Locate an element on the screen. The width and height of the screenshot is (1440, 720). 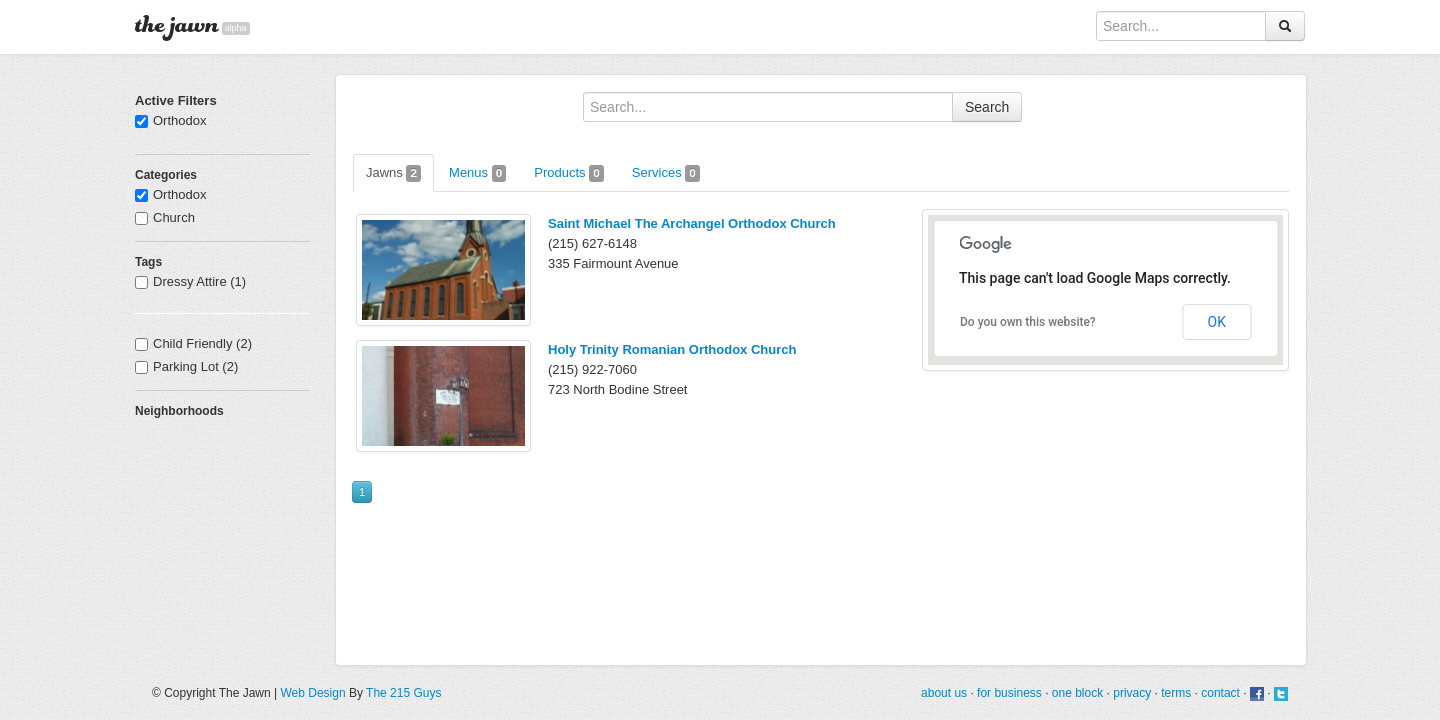
Products is located at coordinates (569, 173).